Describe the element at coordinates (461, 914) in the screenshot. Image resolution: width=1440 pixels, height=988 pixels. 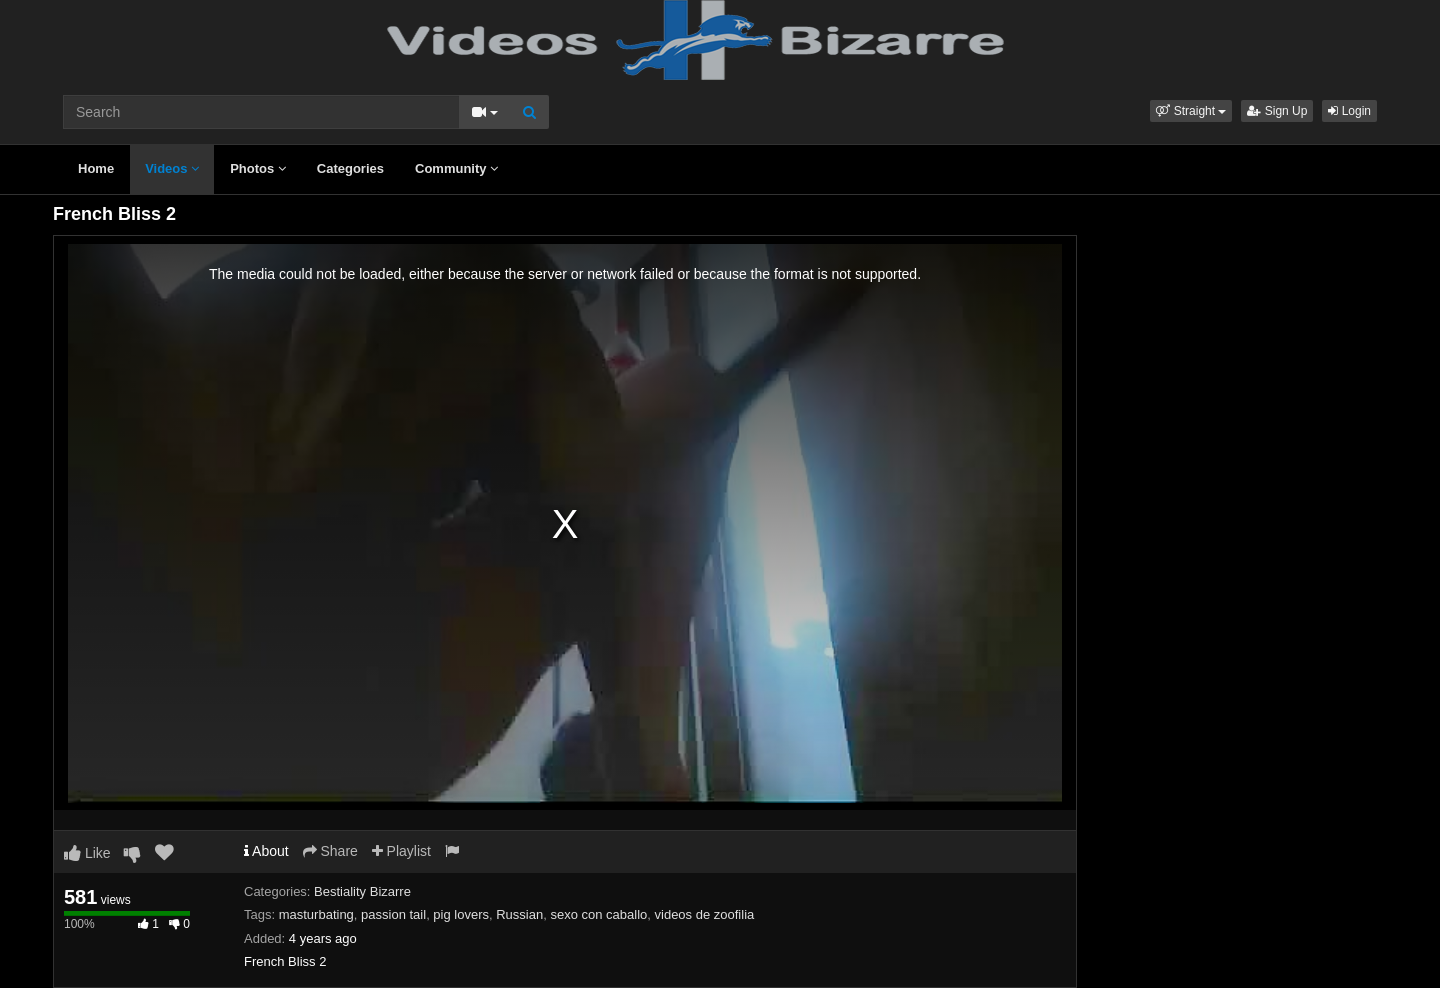
I see `pig lovers` at that location.